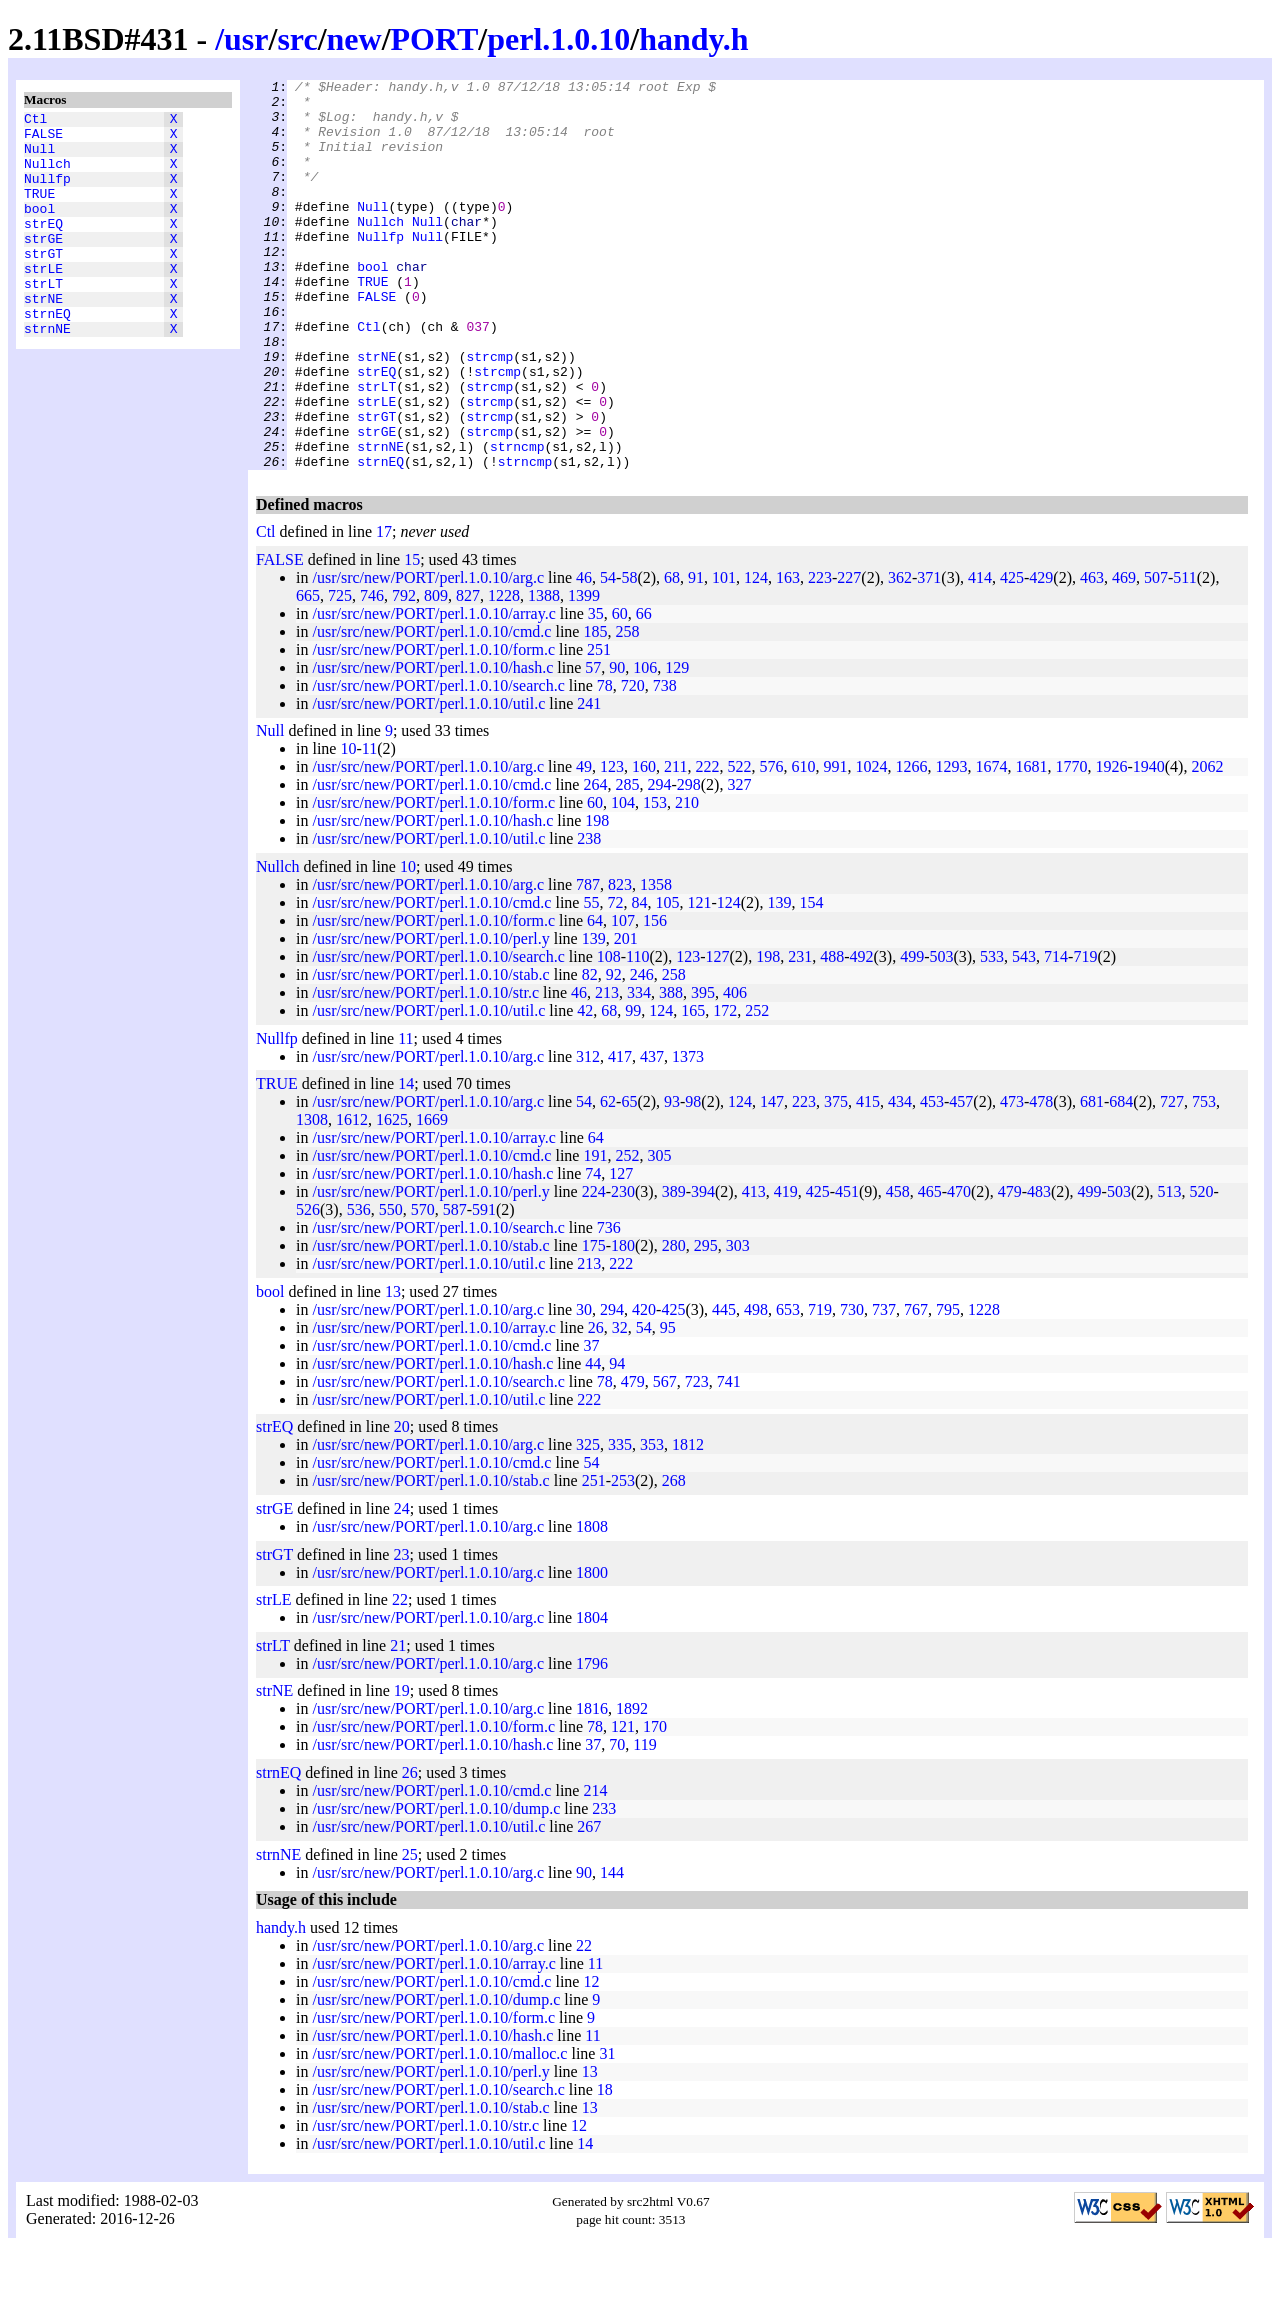 This screenshot has height=2324, width=1280. Describe the element at coordinates (659, 862) in the screenshot. I see `294` at that location.